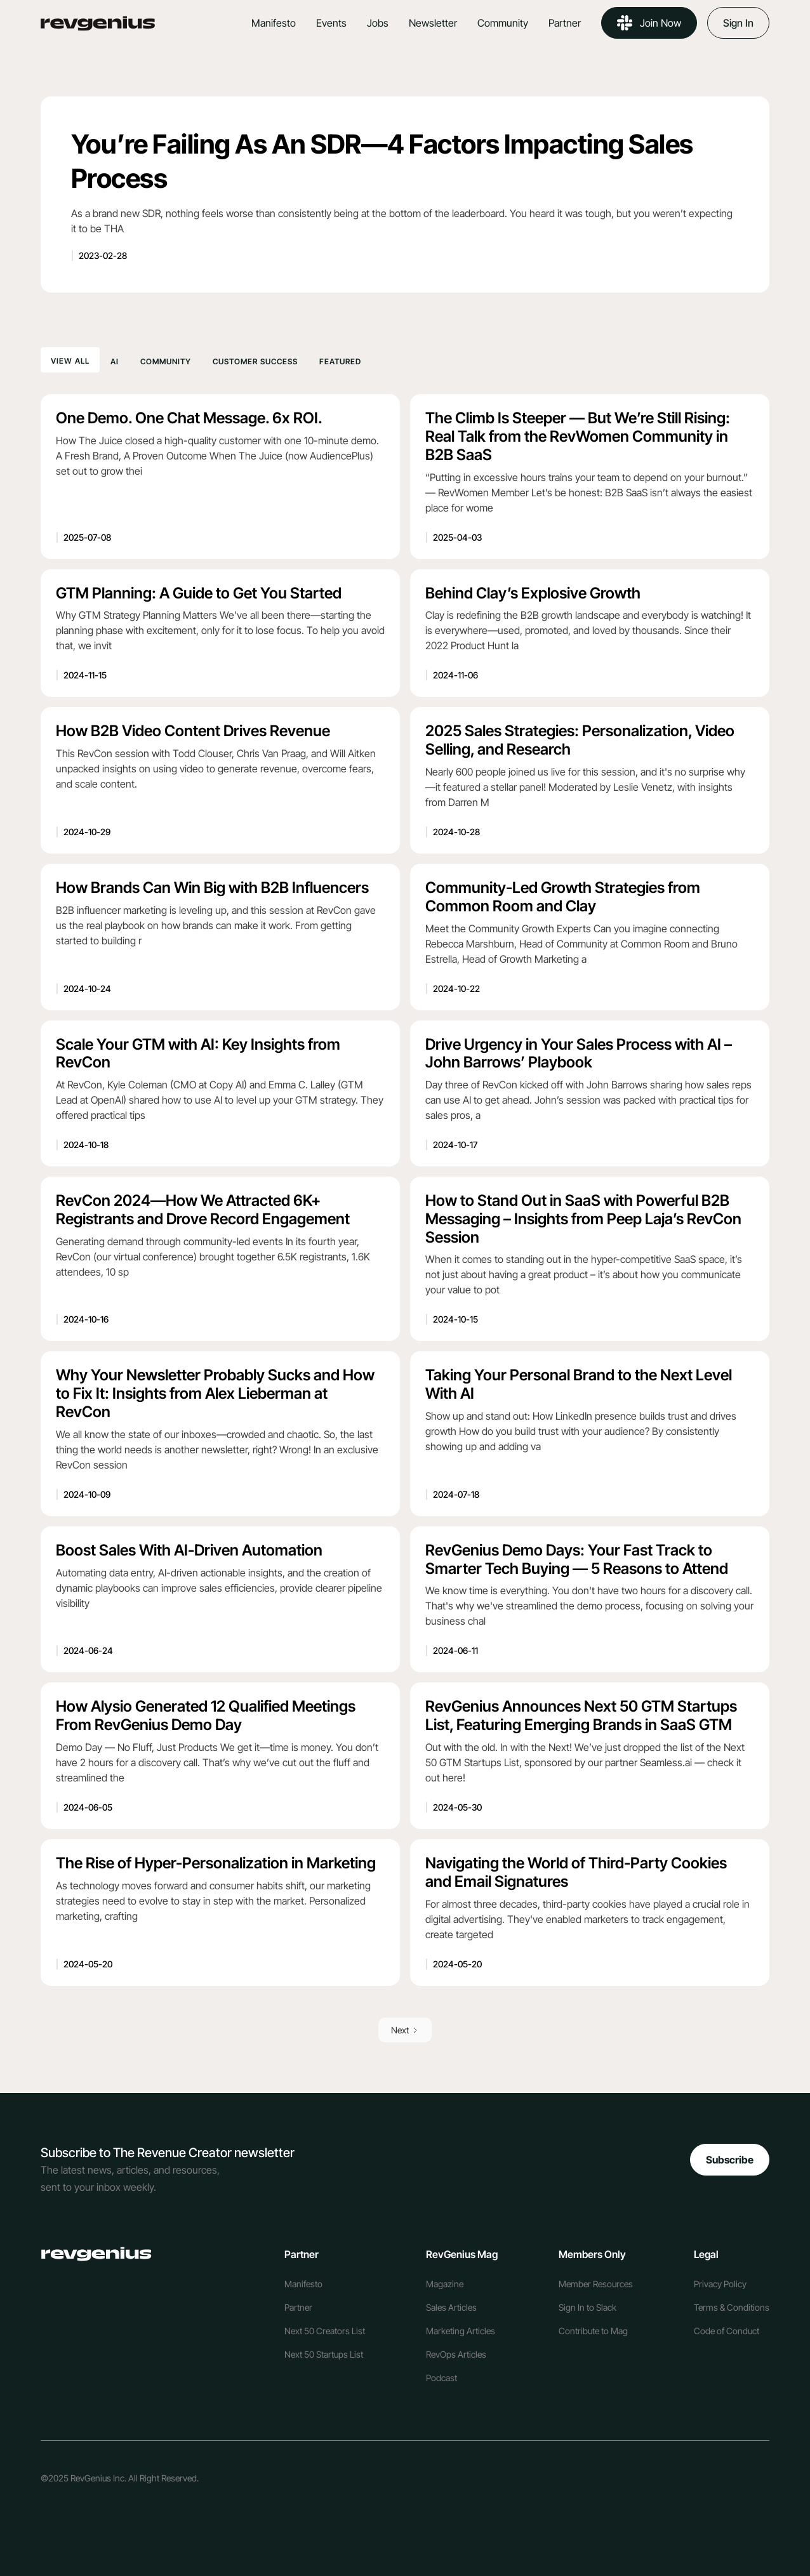 The width and height of the screenshot is (810, 2576). What do you see at coordinates (433, 23) in the screenshot?
I see `Newsletter` at bounding box center [433, 23].